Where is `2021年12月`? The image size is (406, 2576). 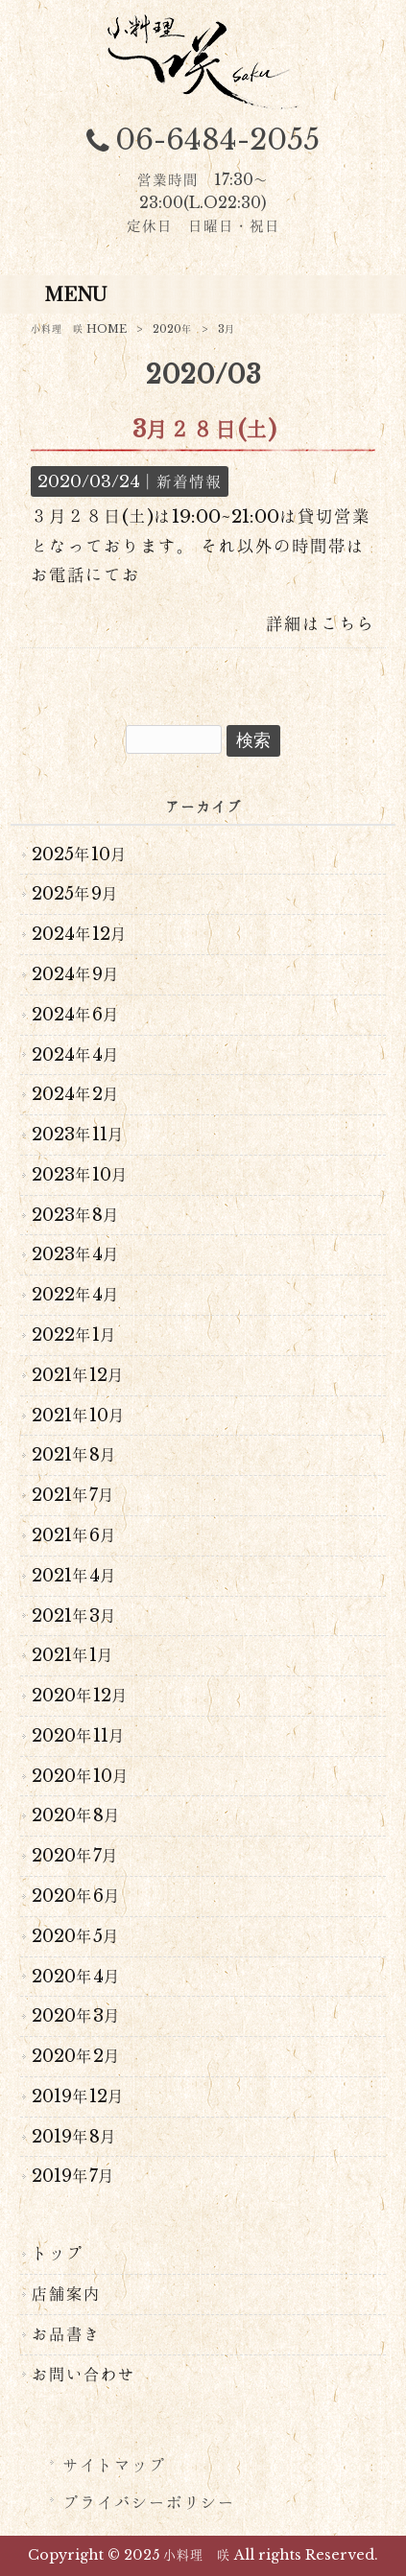
2021年12月 is located at coordinates (78, 1375).